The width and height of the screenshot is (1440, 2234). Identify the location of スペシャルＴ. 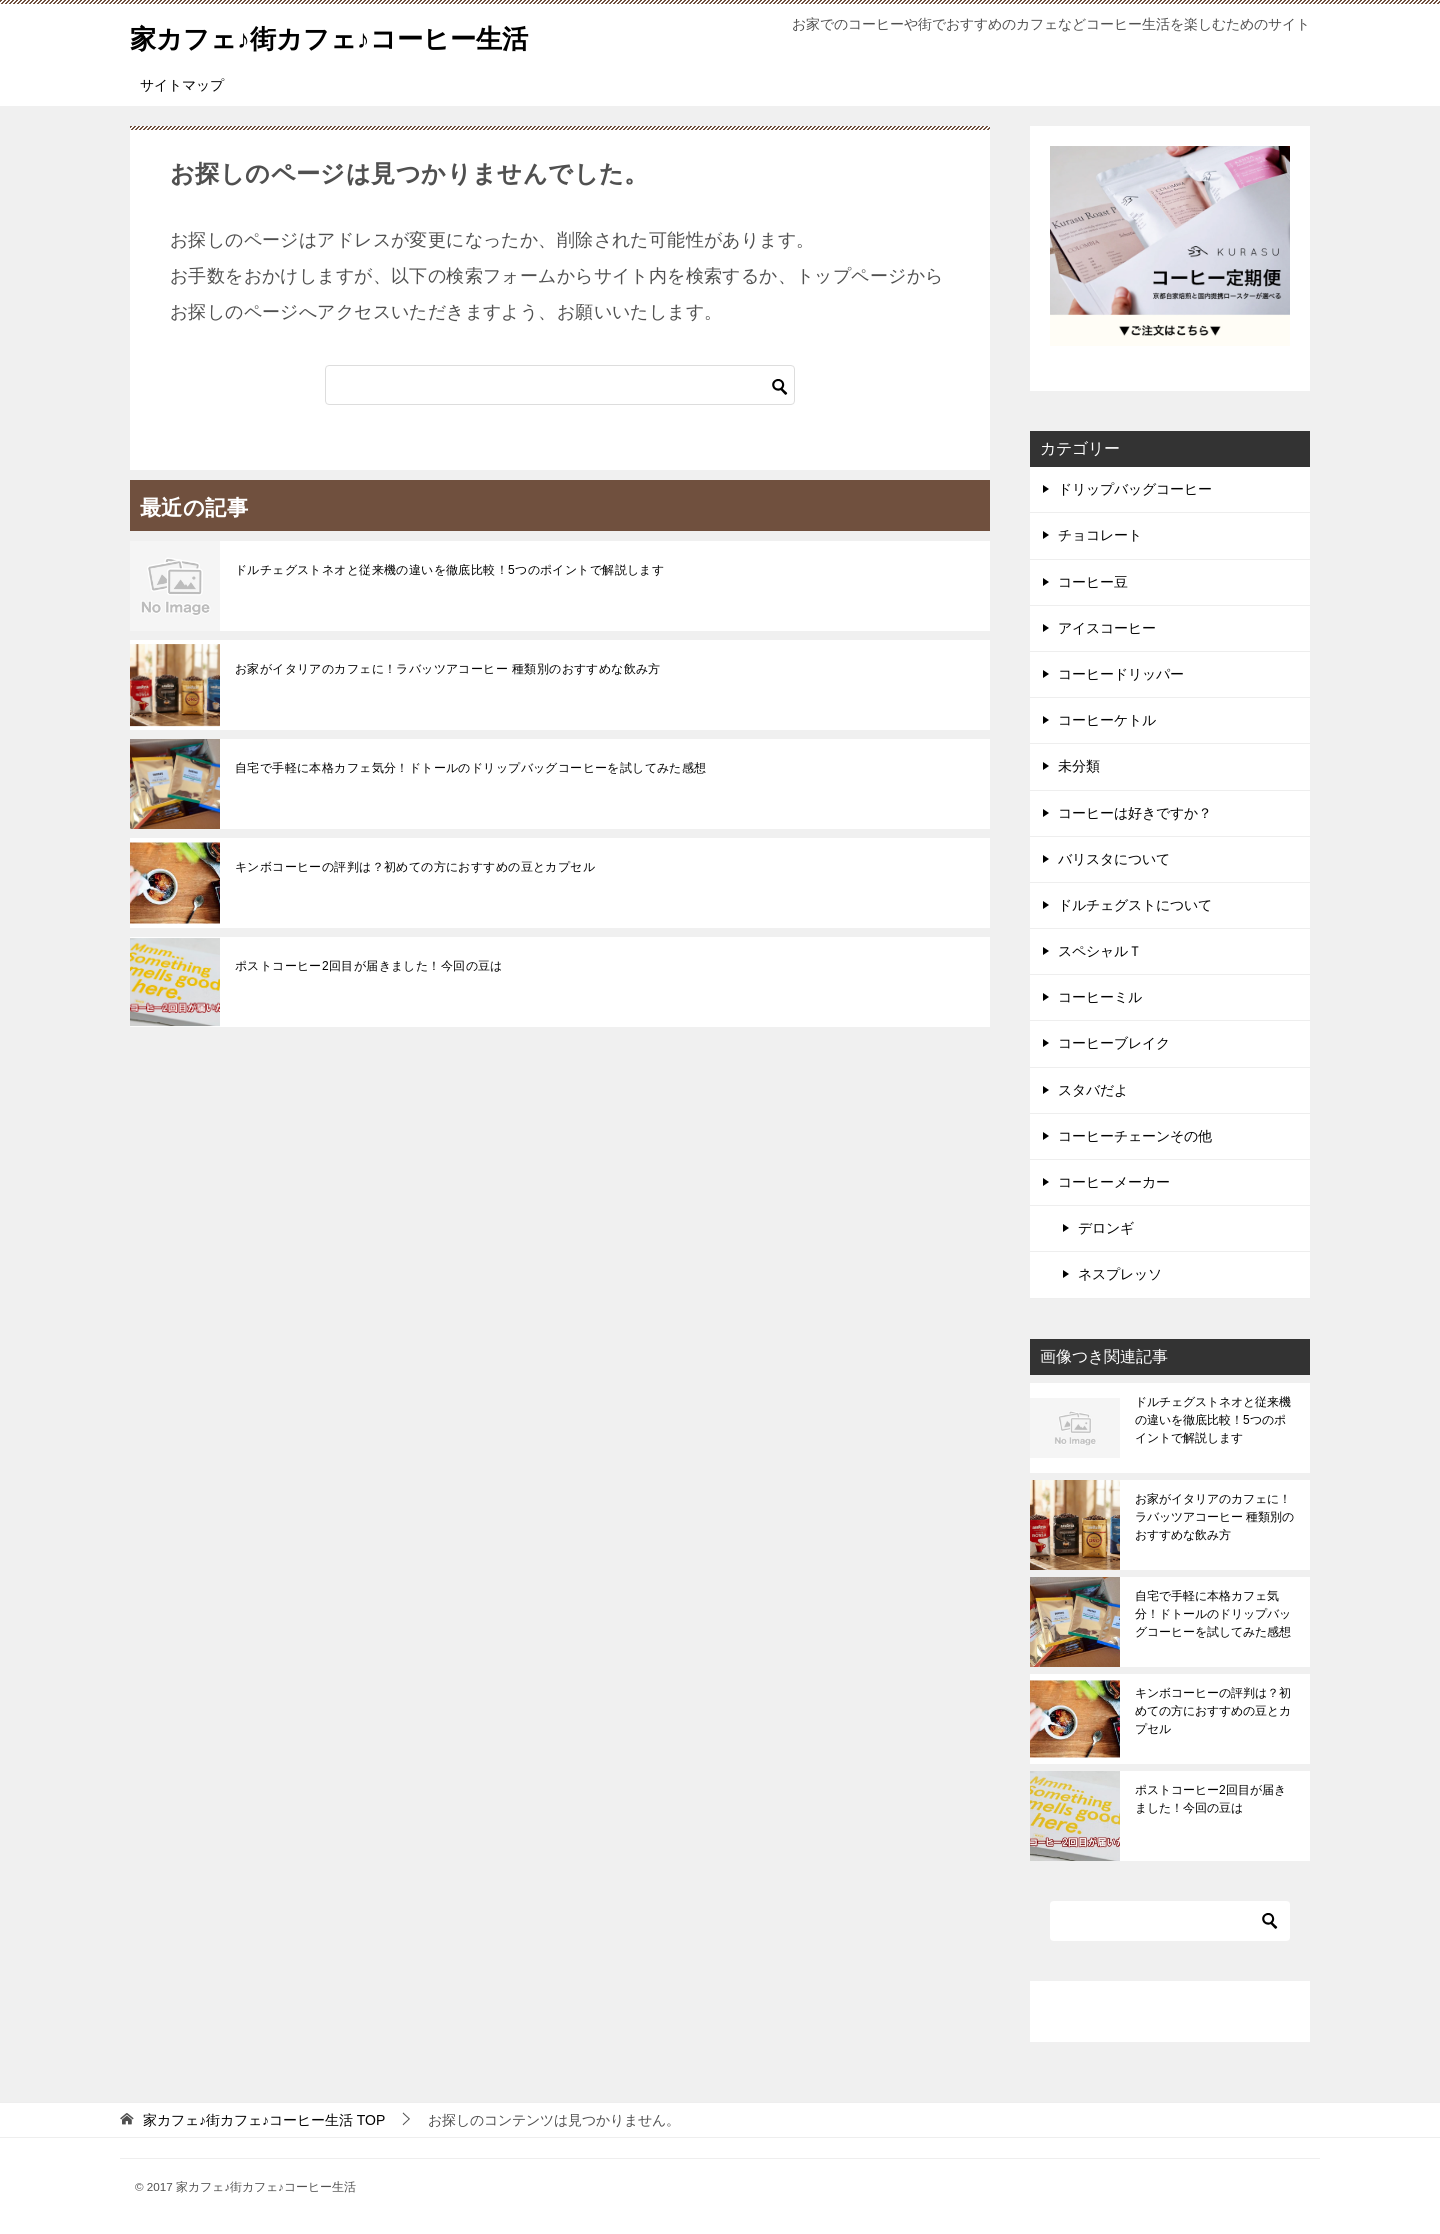
(1100, 951).